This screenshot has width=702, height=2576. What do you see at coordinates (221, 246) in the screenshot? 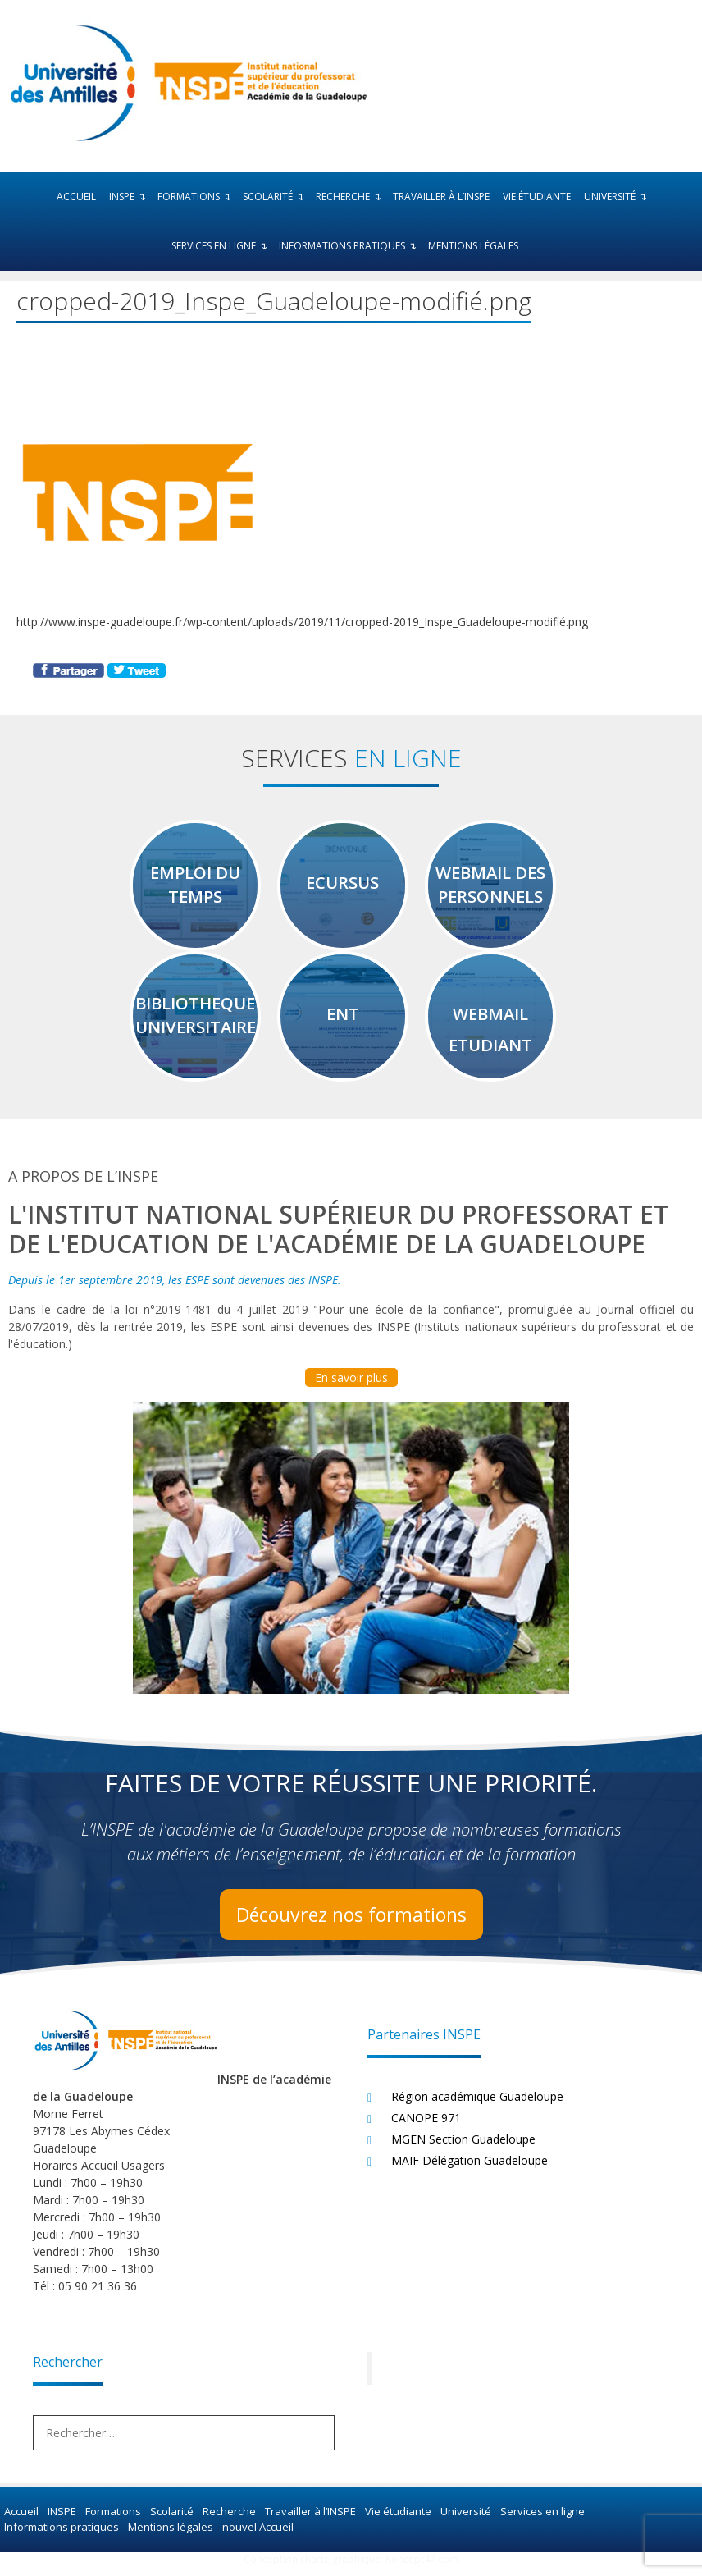
I see `Services en ligne` at bounding box center [221, 246].